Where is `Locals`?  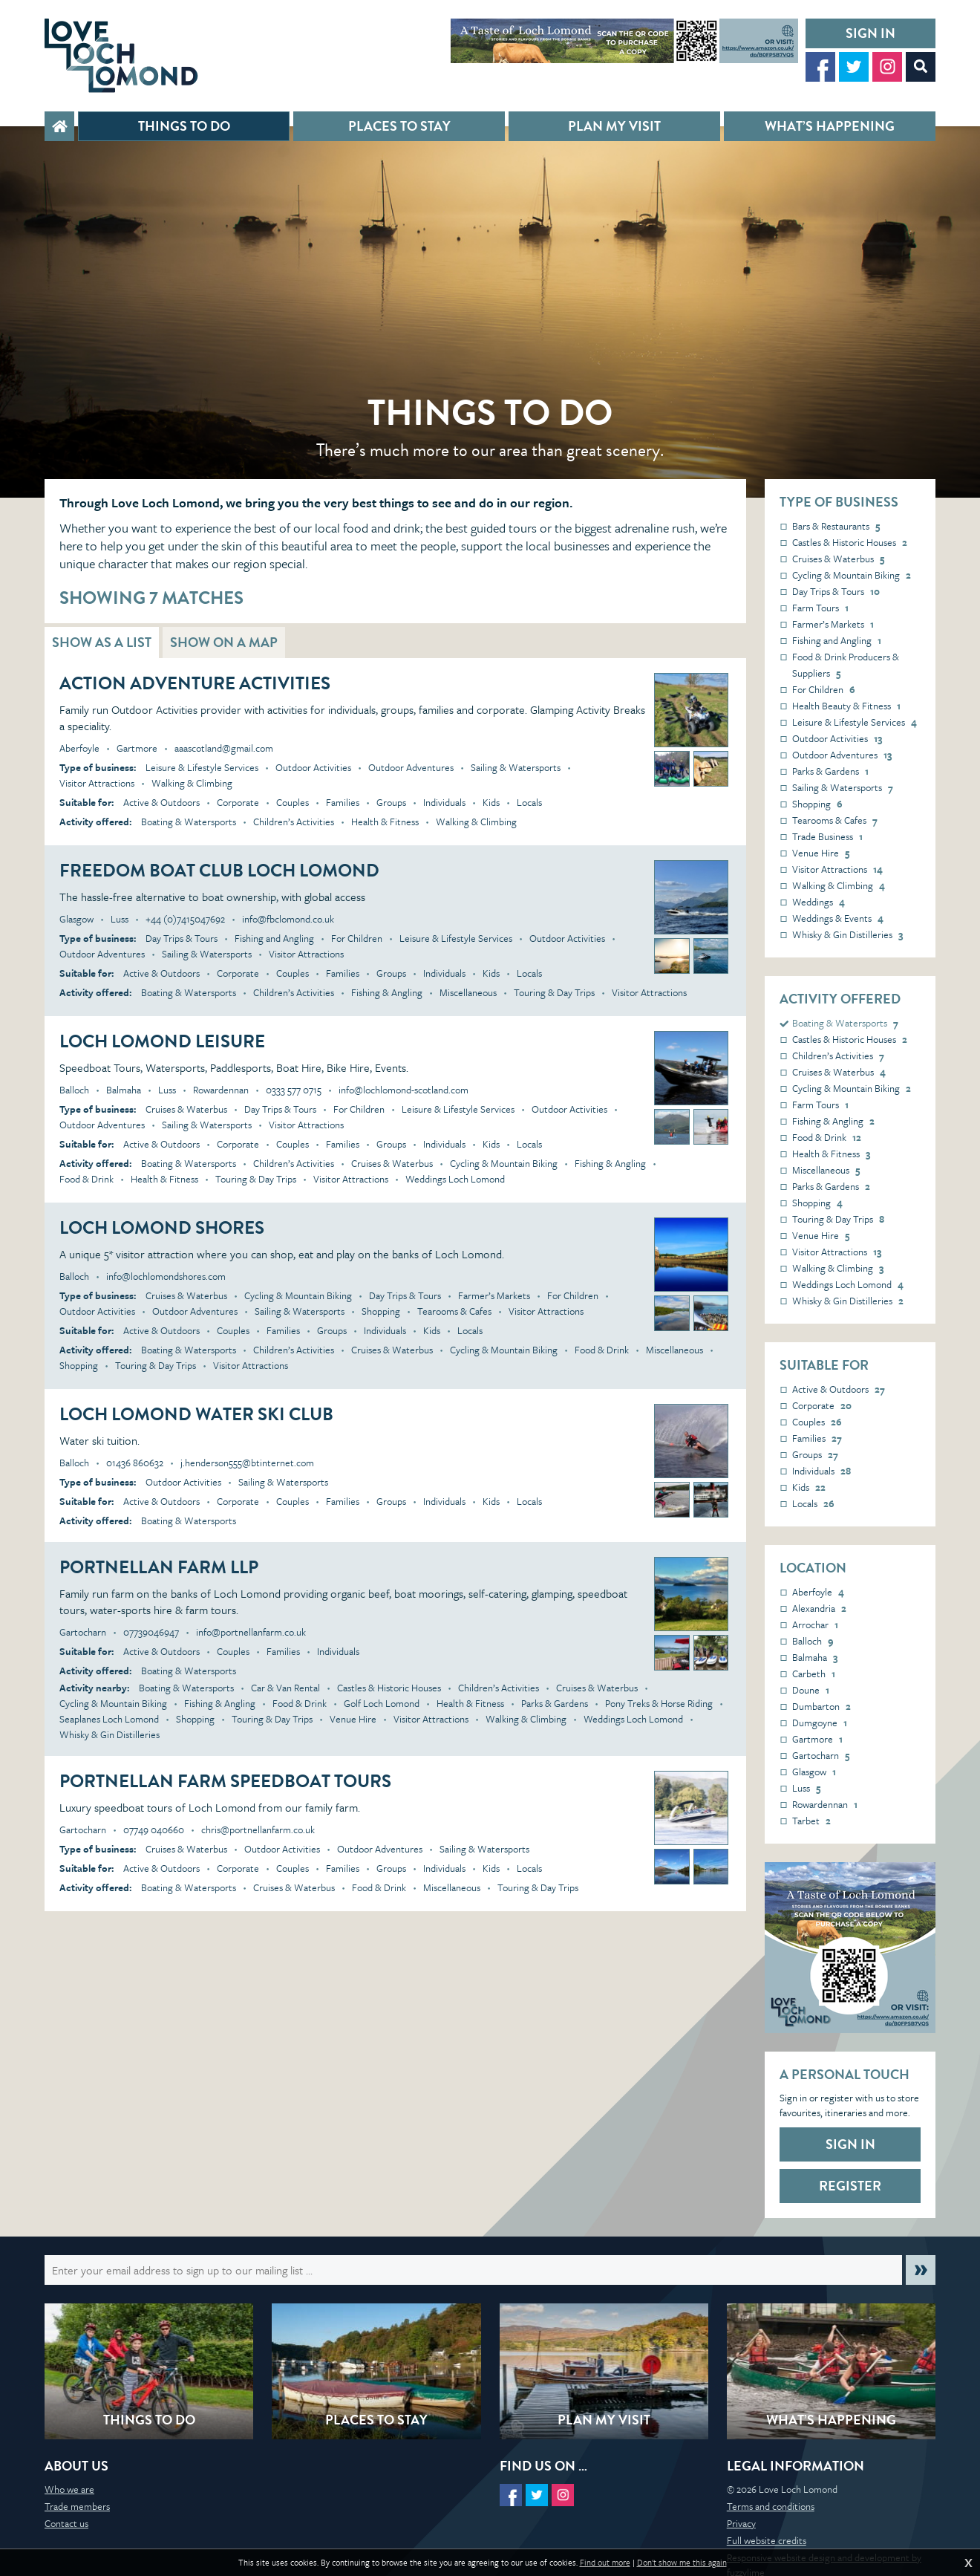
Locals is located at coordinates (813, 1503).